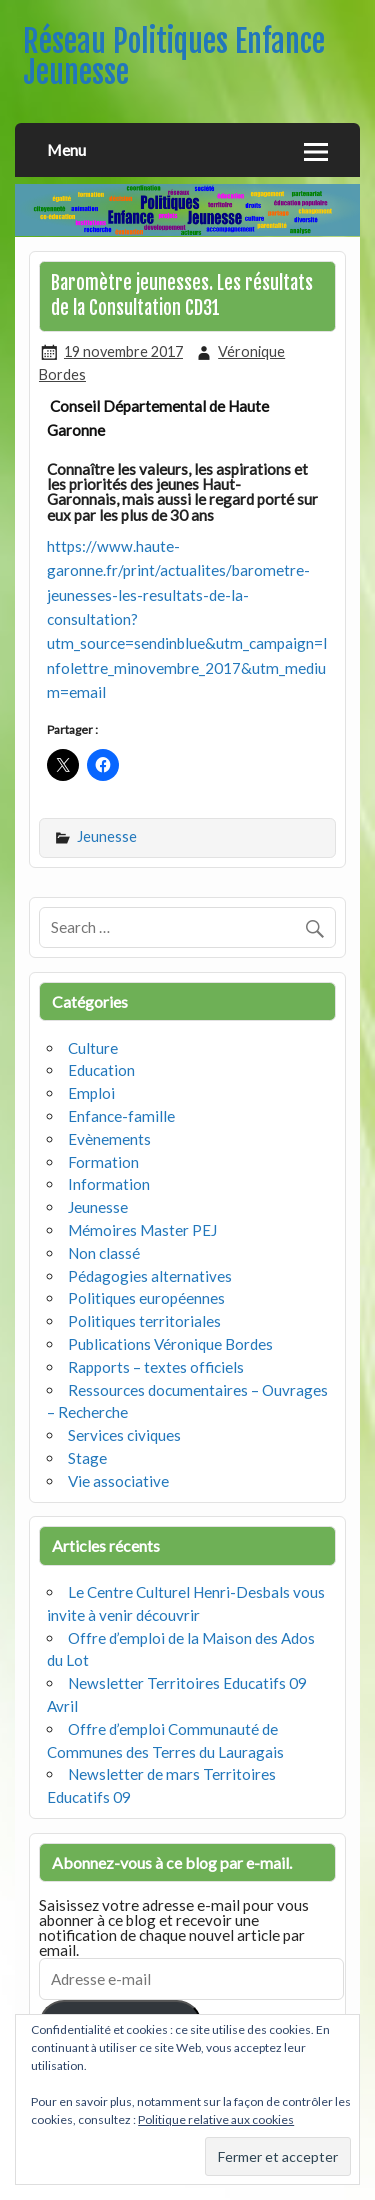 Image resolution: width=375 pixels, height=2200 pixels. I want to click on Vie associative, so click(118, 1481).